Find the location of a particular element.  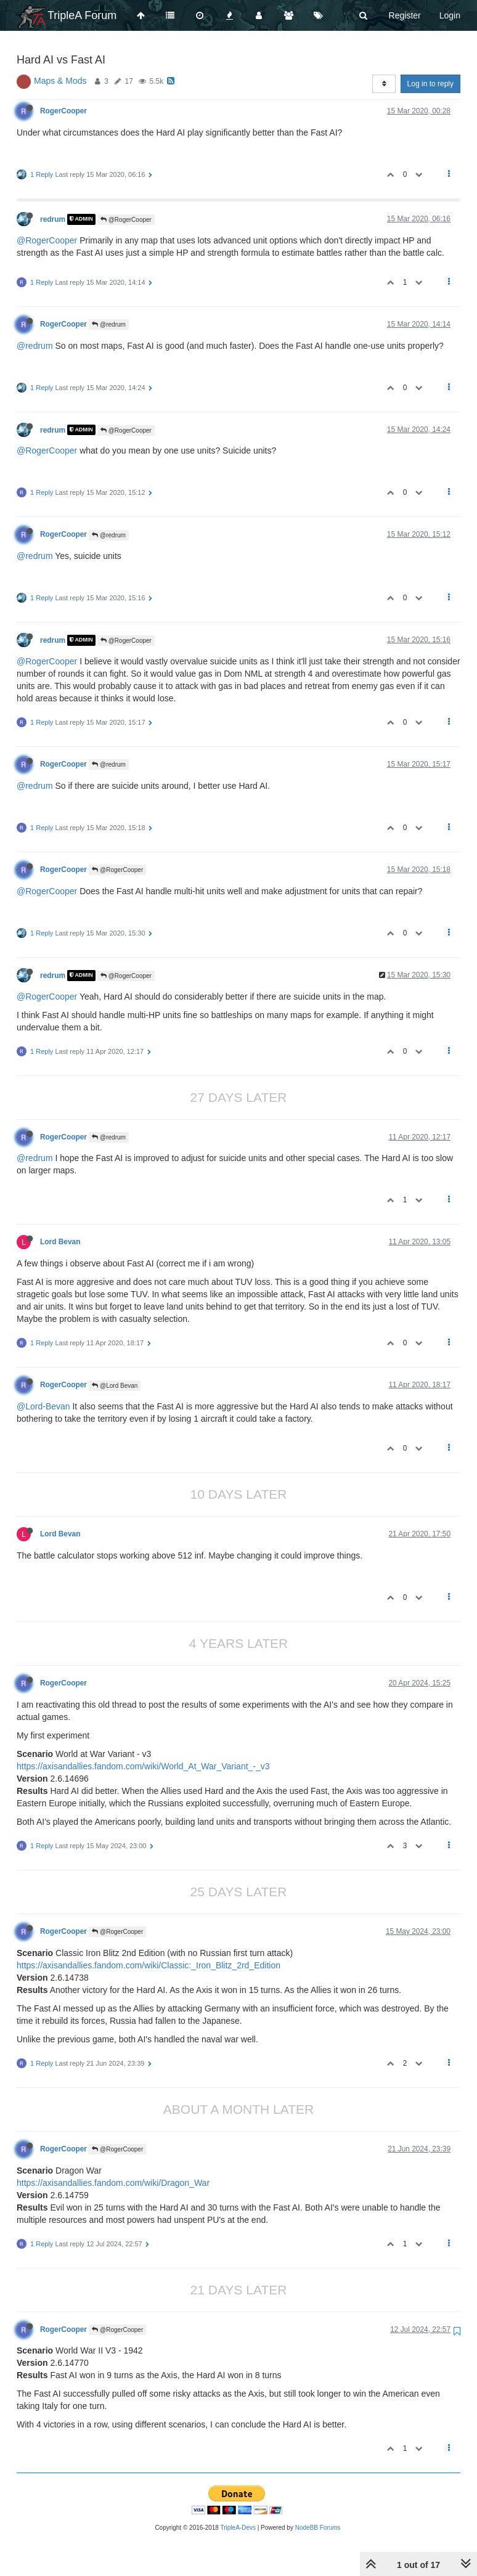

TripleA-Devs is located at coordinates (238, 2527).